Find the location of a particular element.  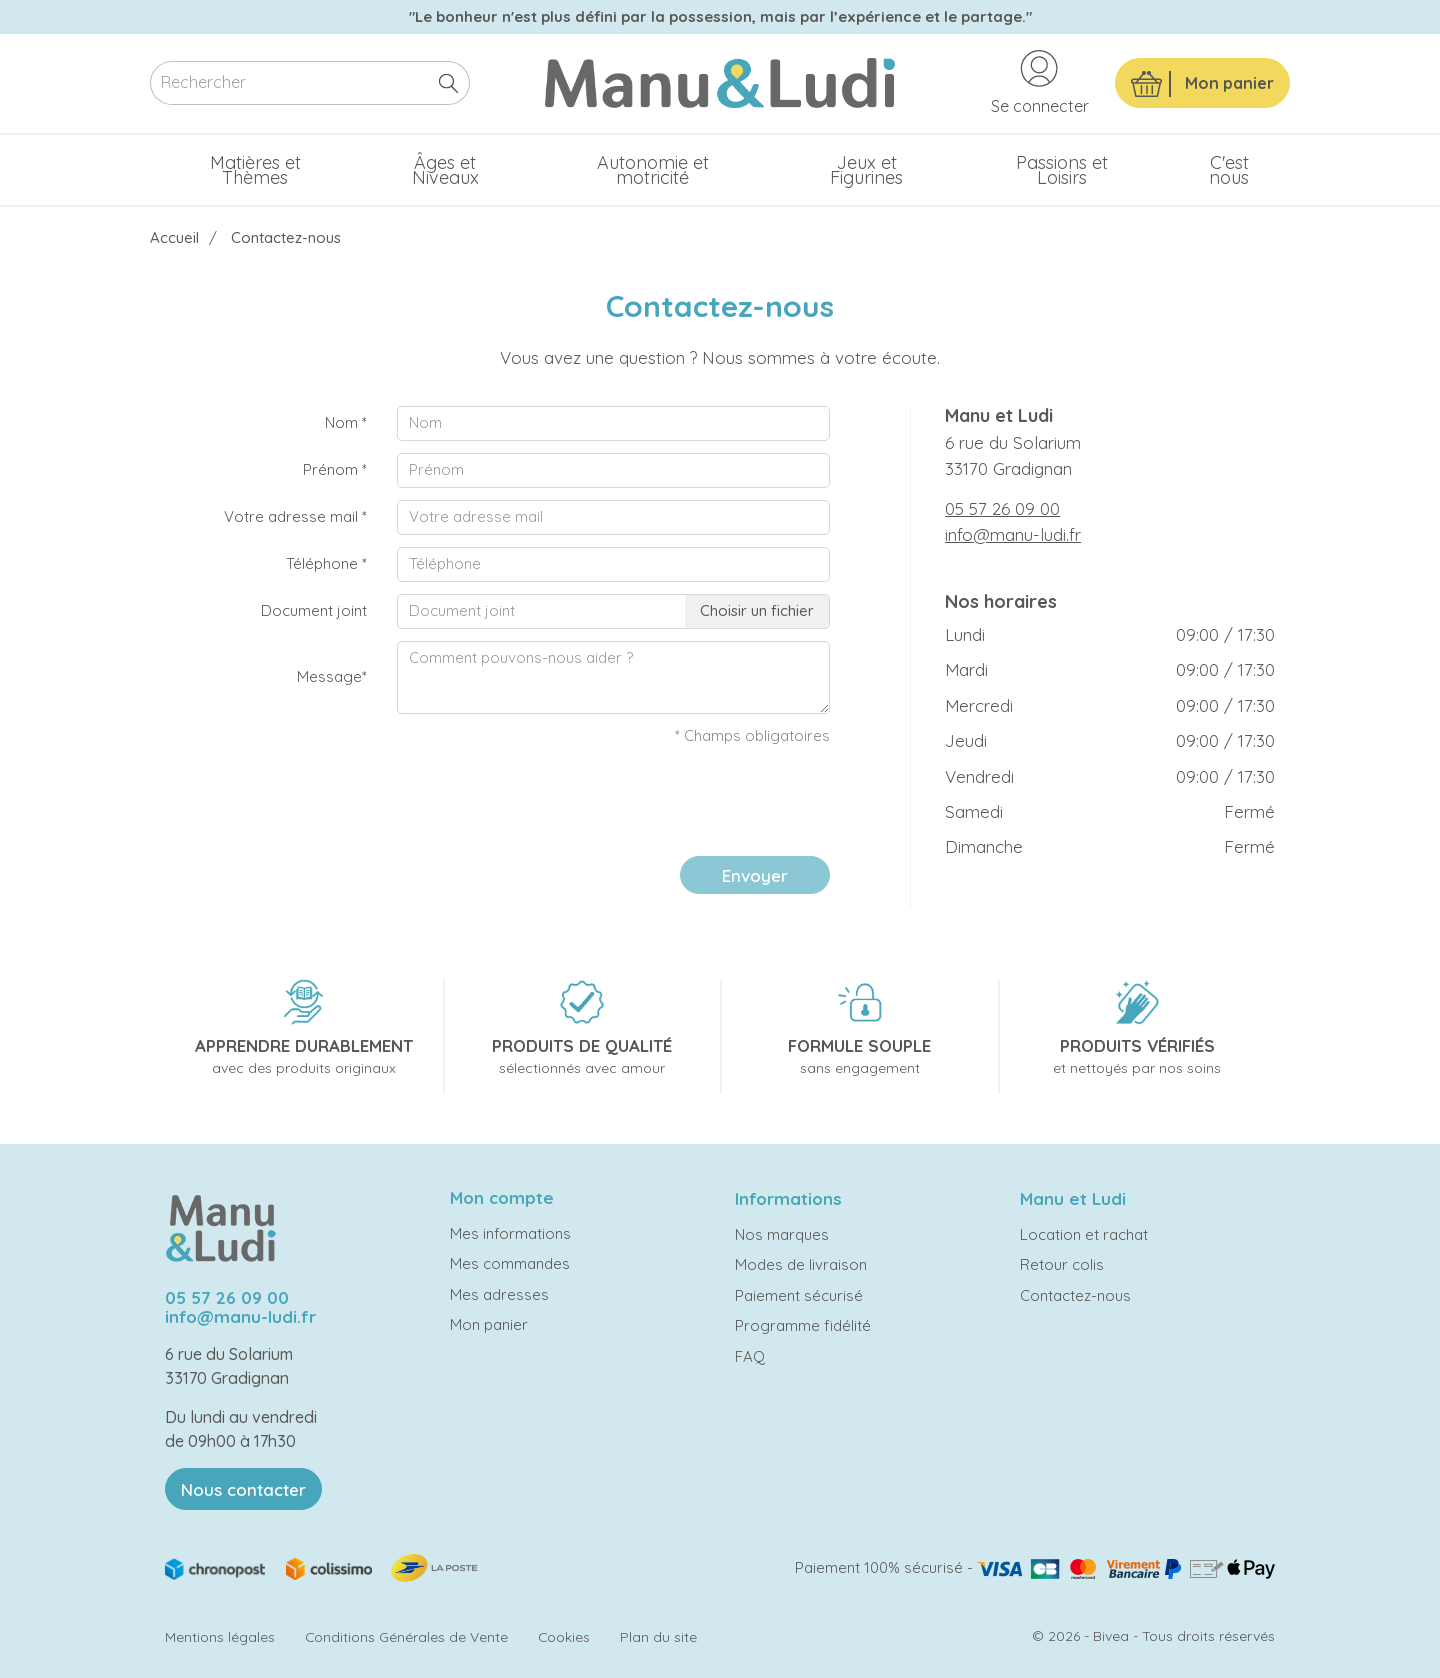

[presentation] is located at coordinates (678, 802).